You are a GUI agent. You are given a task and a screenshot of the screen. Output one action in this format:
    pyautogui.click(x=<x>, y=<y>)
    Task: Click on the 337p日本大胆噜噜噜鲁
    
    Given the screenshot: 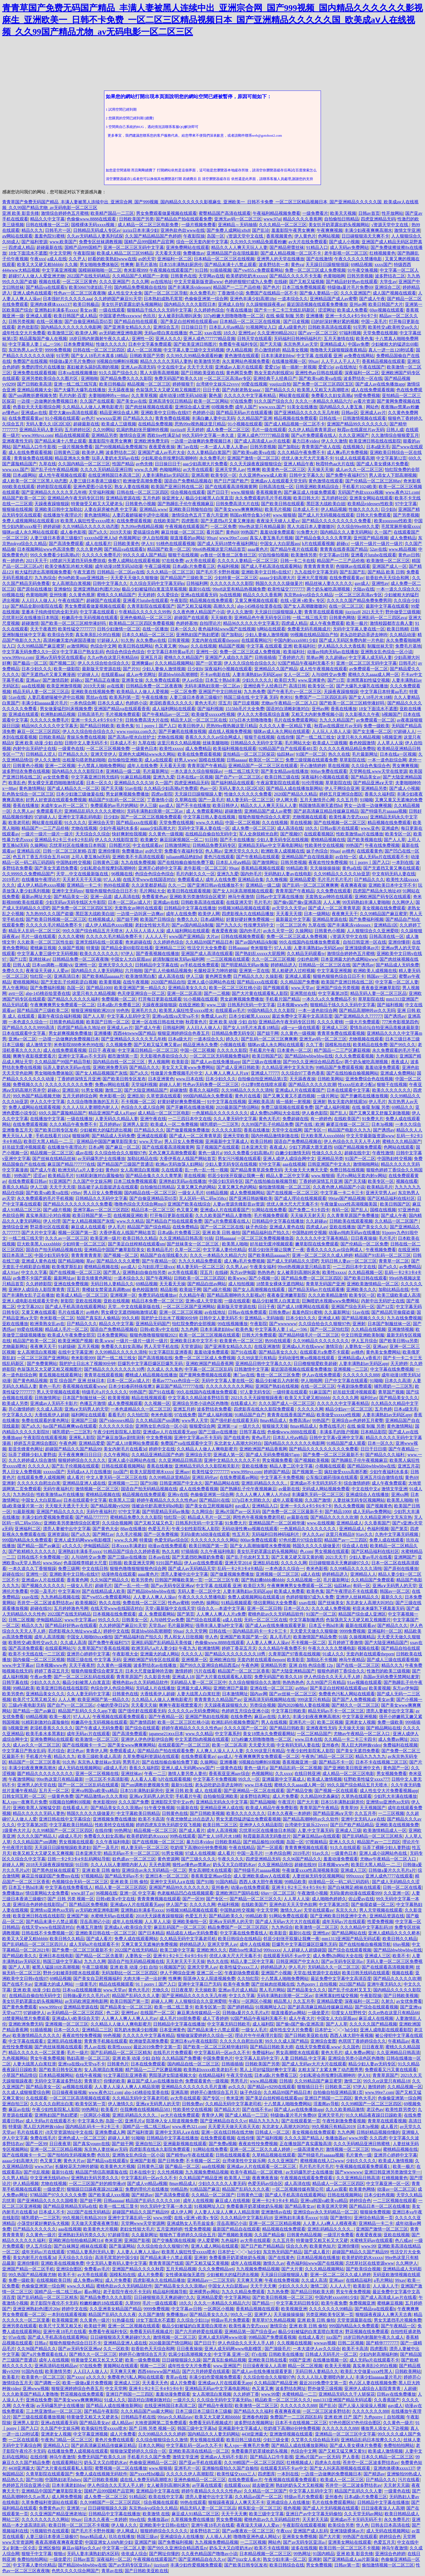 What is the action you would take?
    pyautogui.click(x=250, y=720)
    